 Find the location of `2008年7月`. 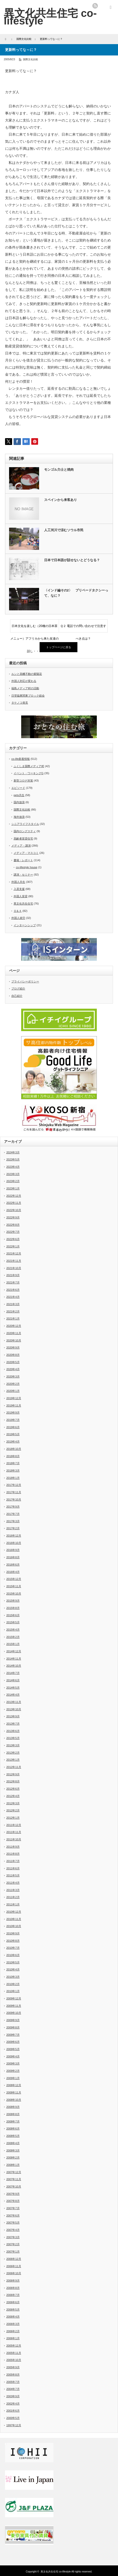

2008年7月 is located at coordinates (13, 2121).